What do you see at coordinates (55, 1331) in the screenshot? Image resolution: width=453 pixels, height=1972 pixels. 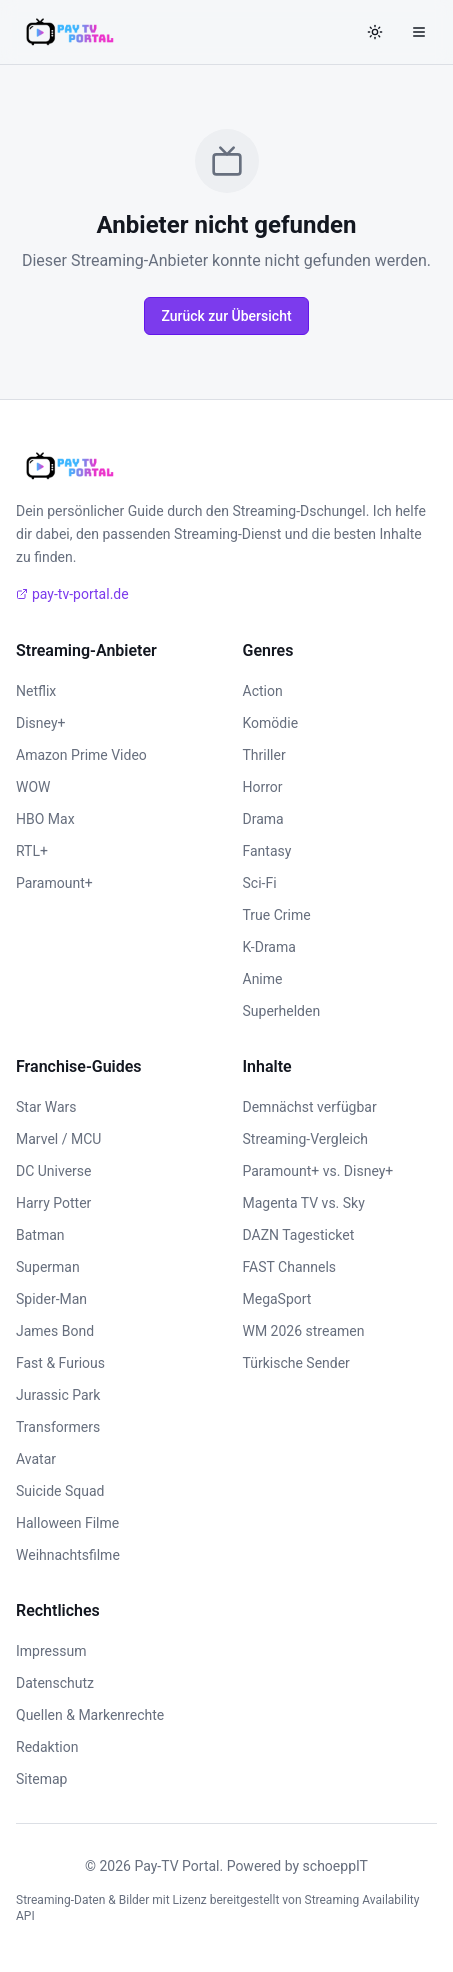 I see `James Bond` at bounding box center [55, 1331].